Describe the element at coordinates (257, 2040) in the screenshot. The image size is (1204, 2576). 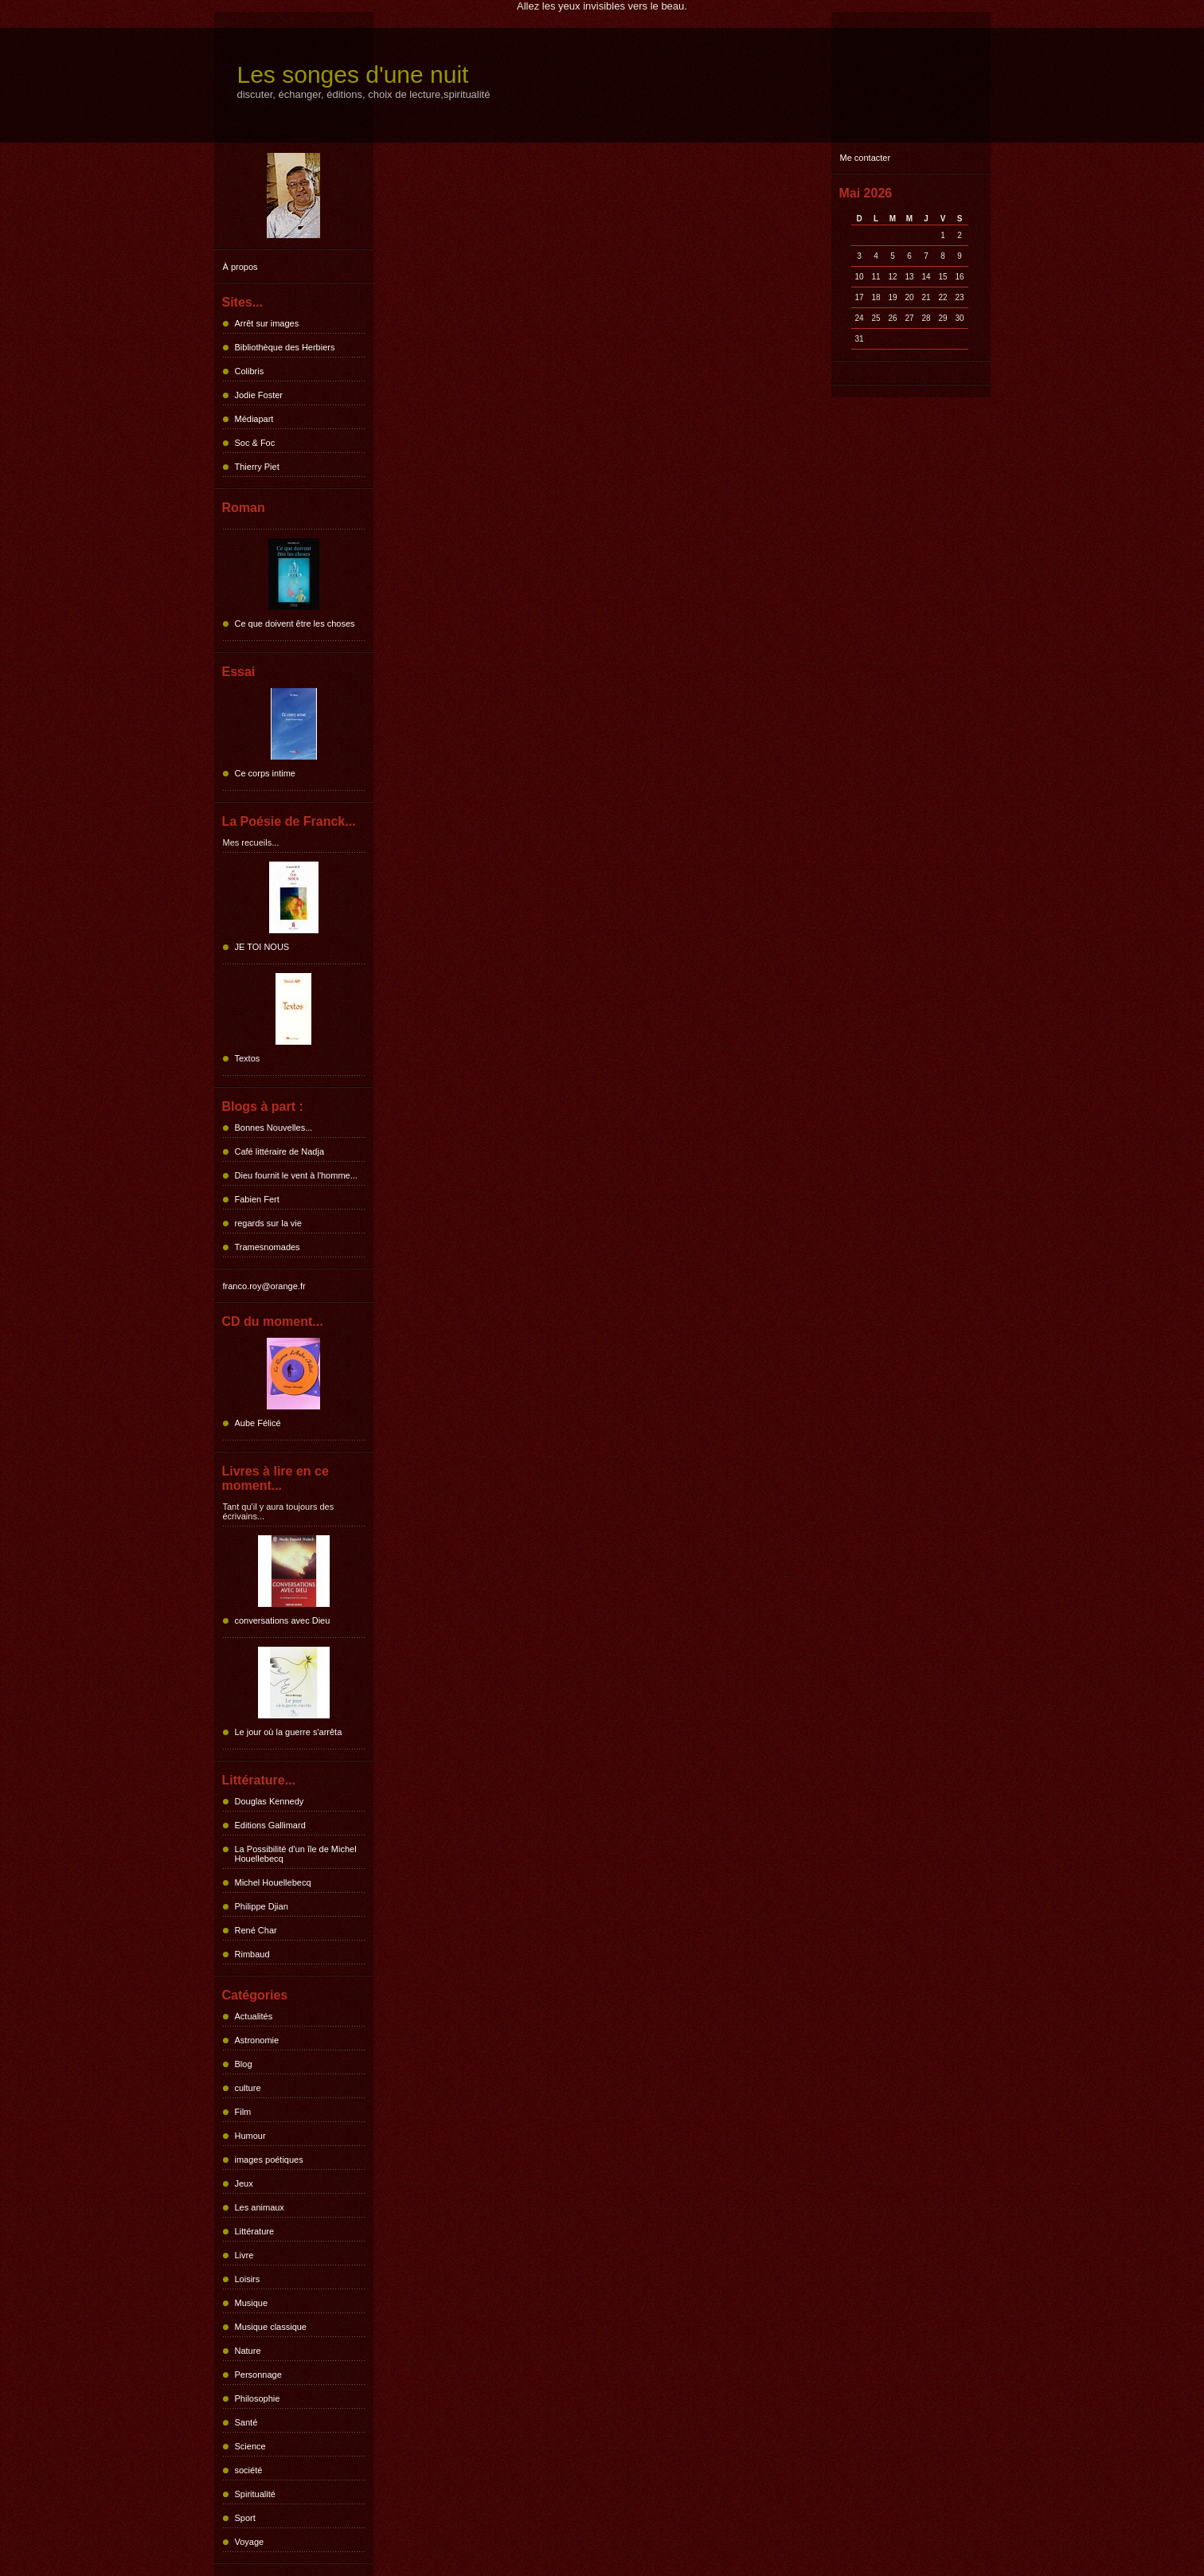
I see `Astronomie` at that location.